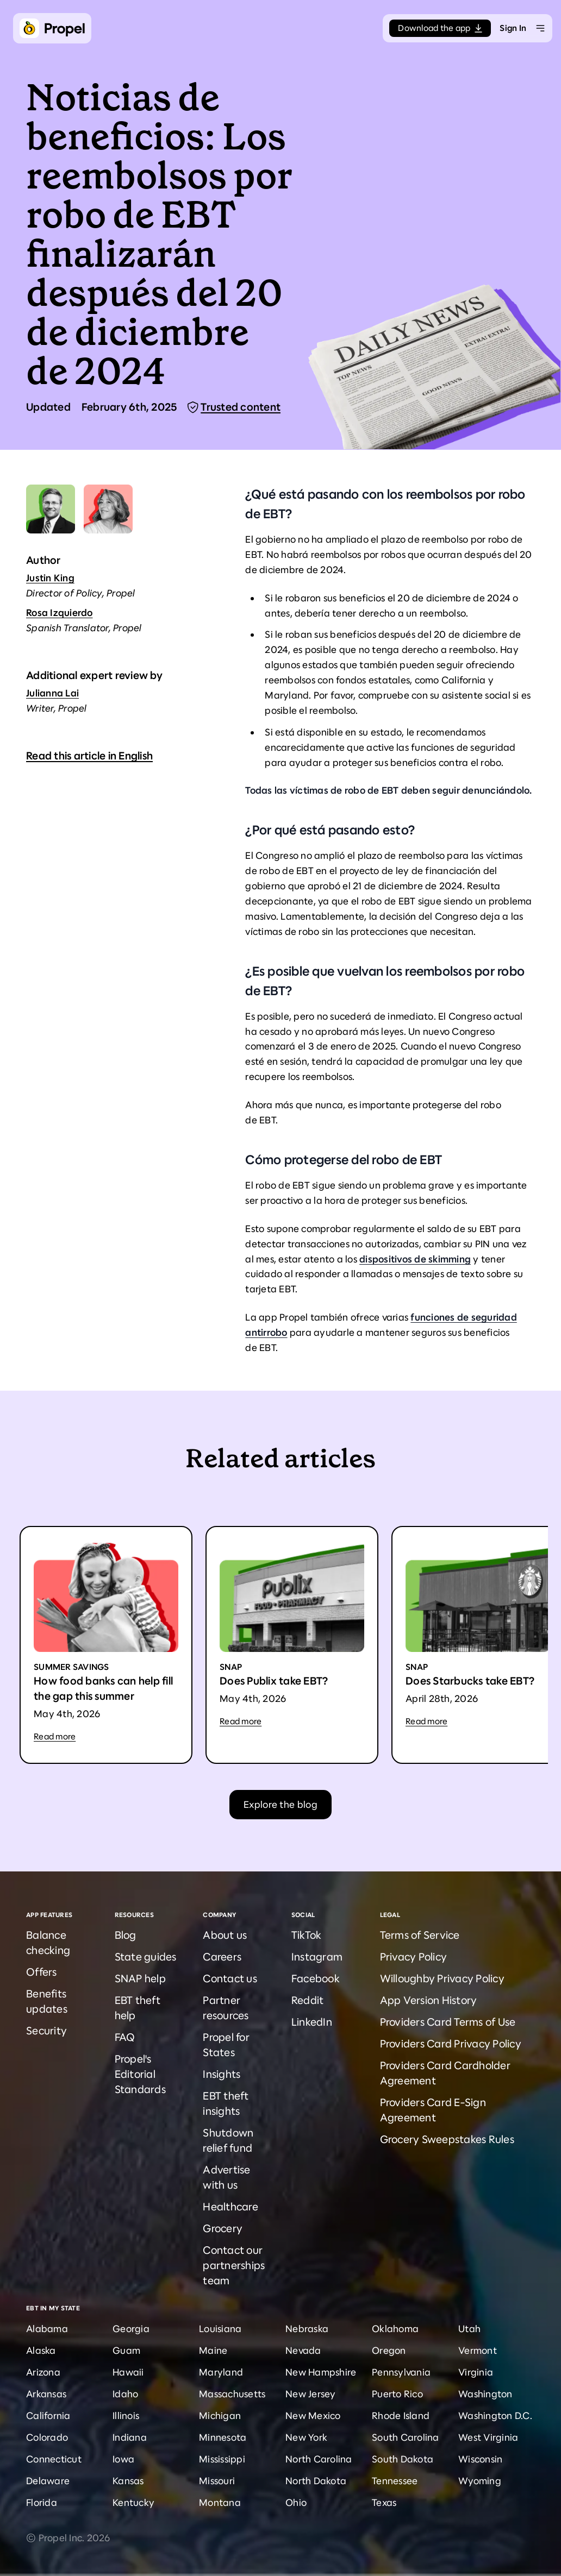  Describe the element at coordinates (125, 2394) in the screenshot. I see `Idaho` at that location.